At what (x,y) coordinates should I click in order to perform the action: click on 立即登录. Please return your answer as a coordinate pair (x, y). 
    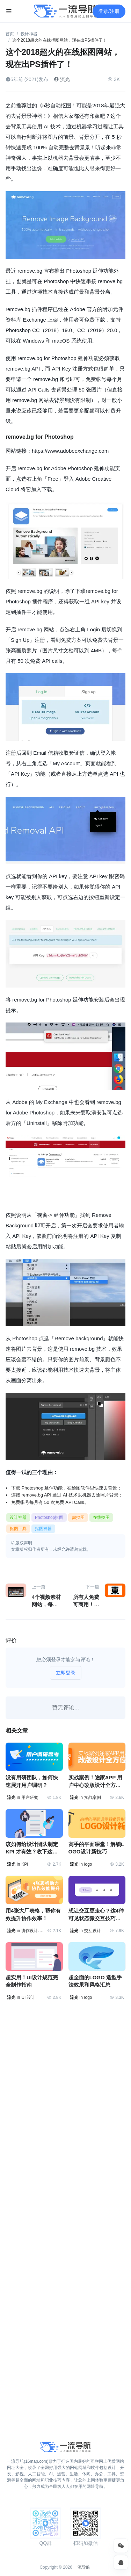
    Looking at the image, I should click on (65, 1673).